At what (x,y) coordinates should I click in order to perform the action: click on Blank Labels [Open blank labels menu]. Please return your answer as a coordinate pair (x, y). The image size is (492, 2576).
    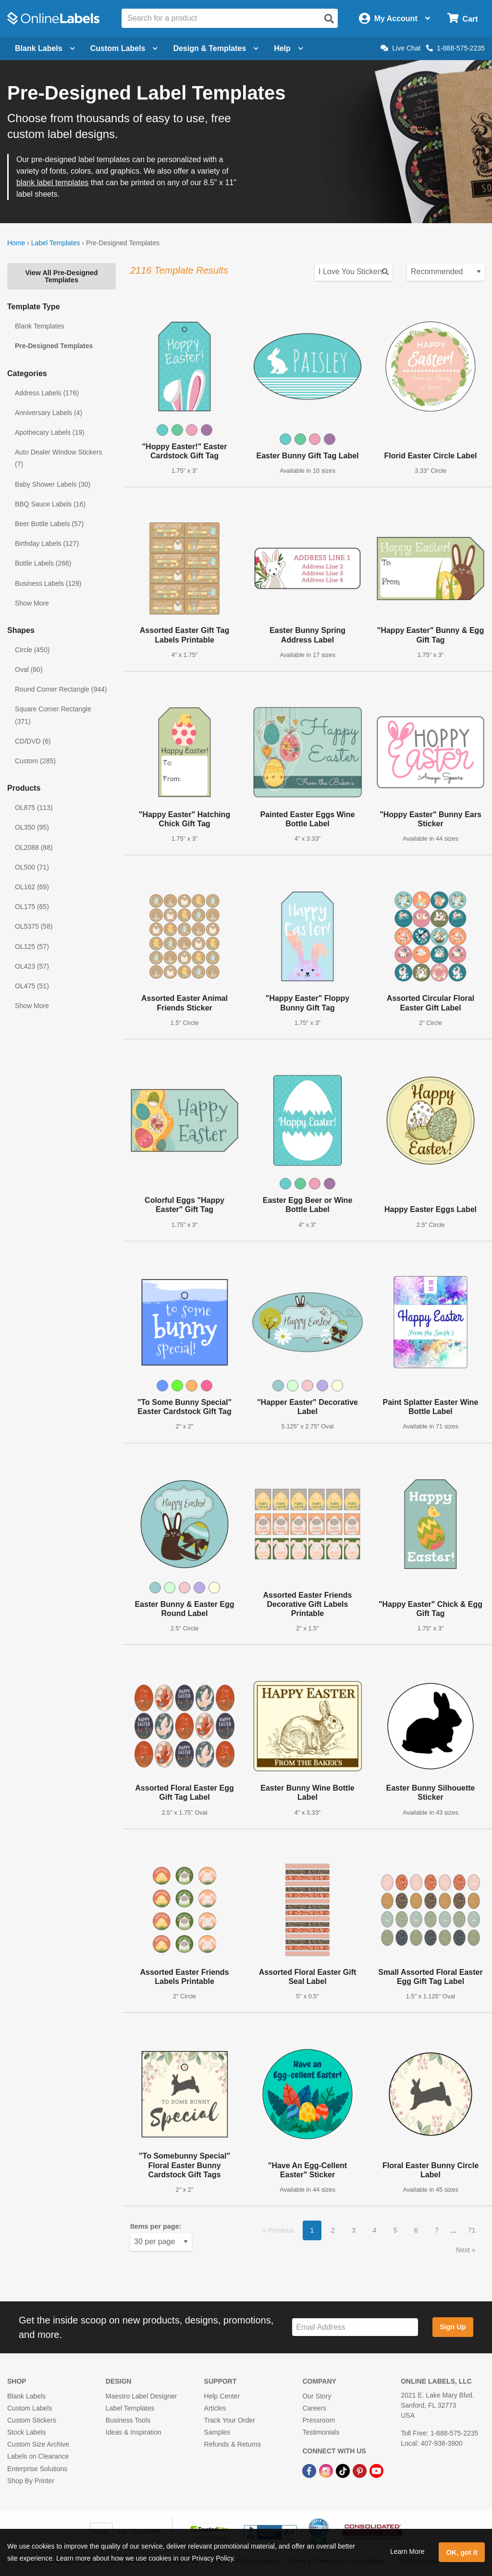
    Looking at the image, I should click on (45, 48).